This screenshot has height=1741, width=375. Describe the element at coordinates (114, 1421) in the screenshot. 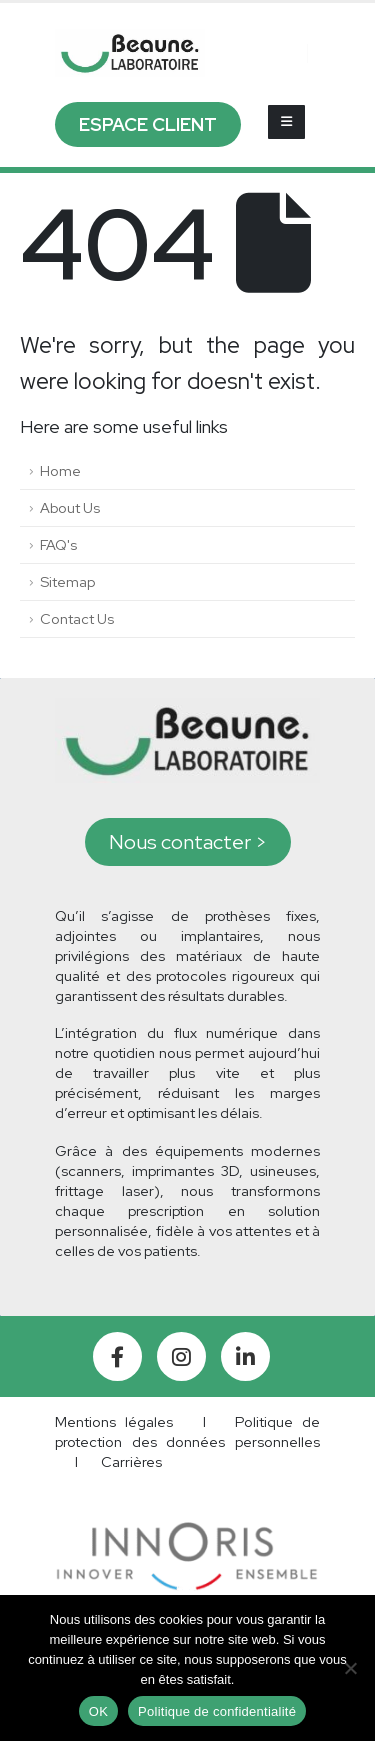

I see `Mentions légales` at that location.